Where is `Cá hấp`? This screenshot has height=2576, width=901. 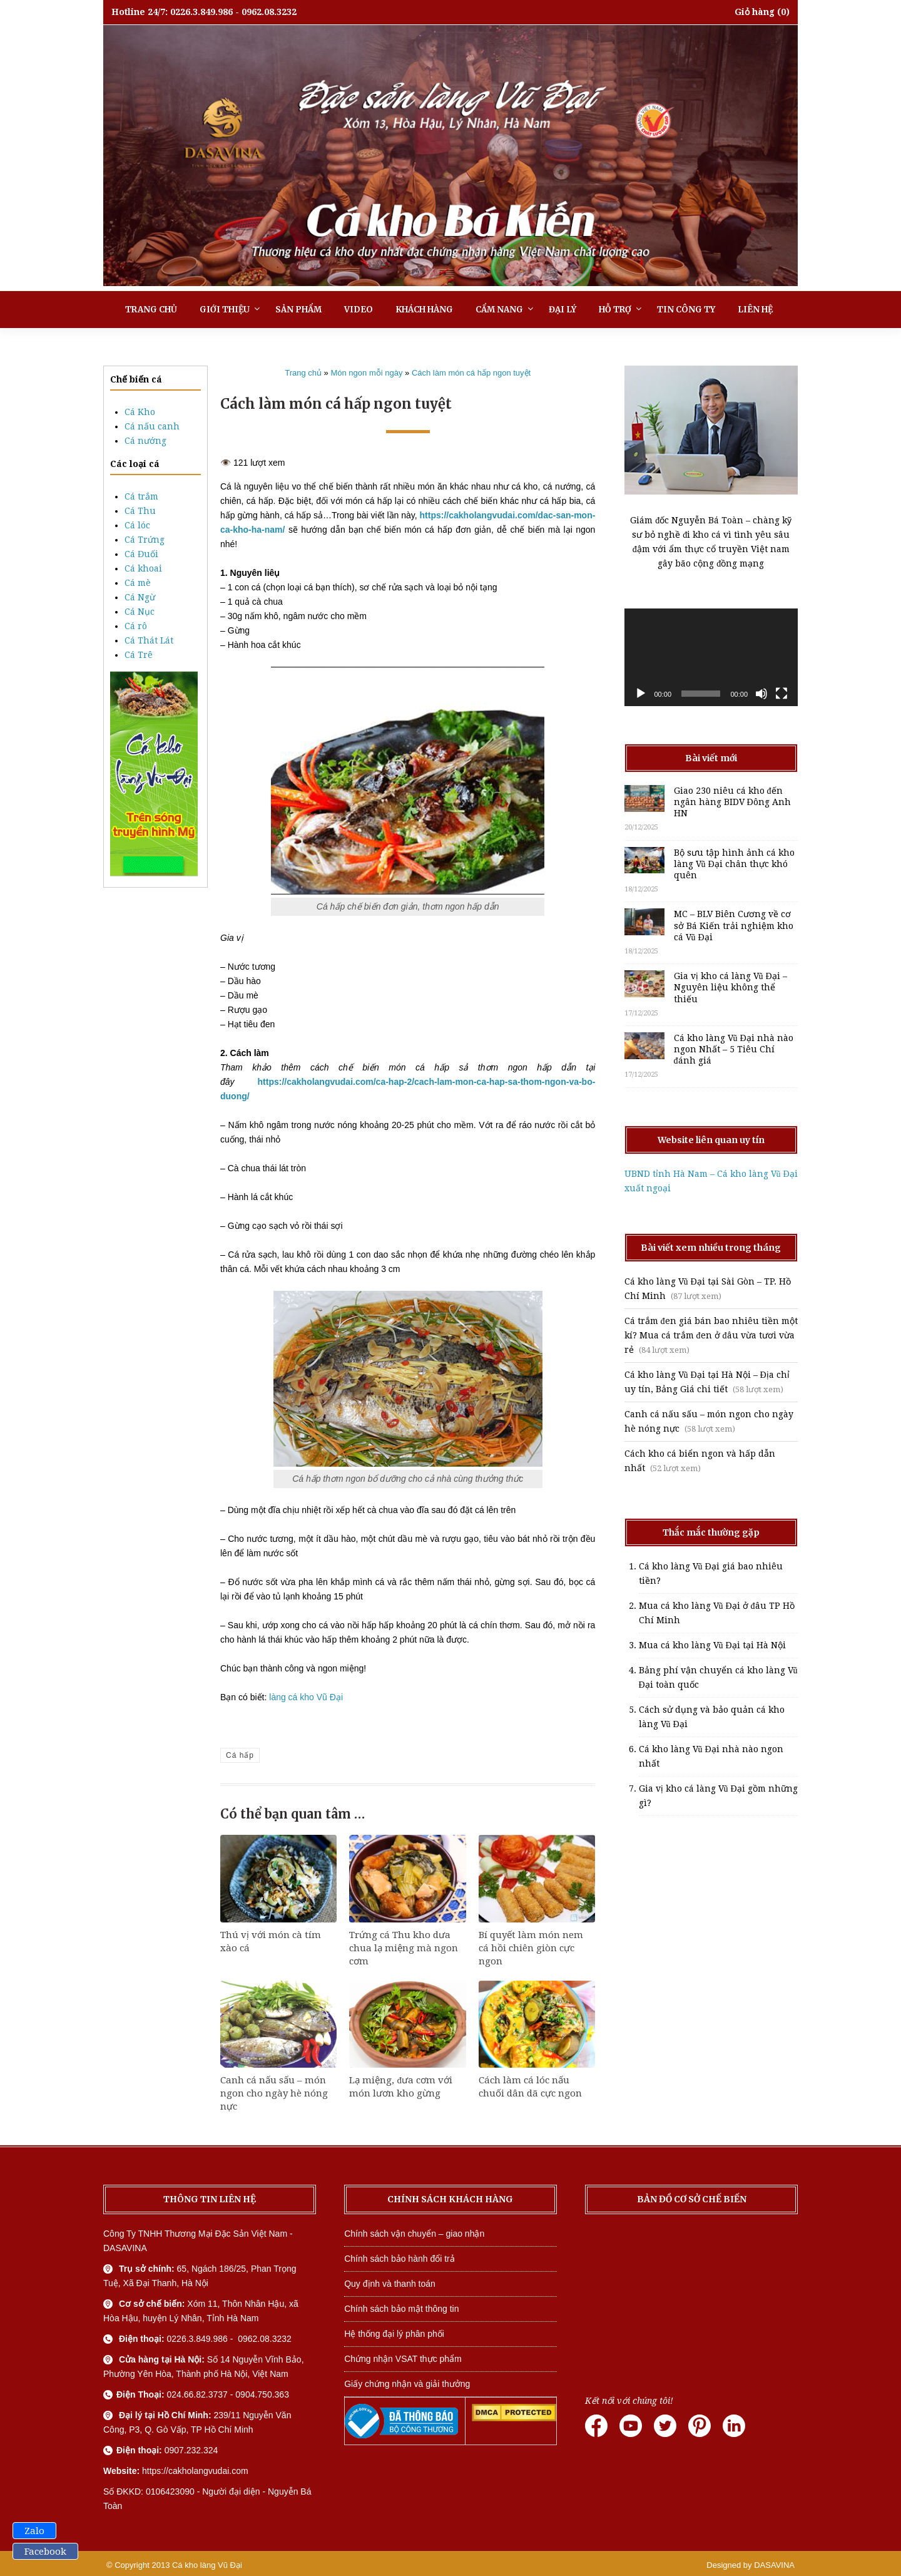 Cá hấp is located at coordinates (240, 1755).